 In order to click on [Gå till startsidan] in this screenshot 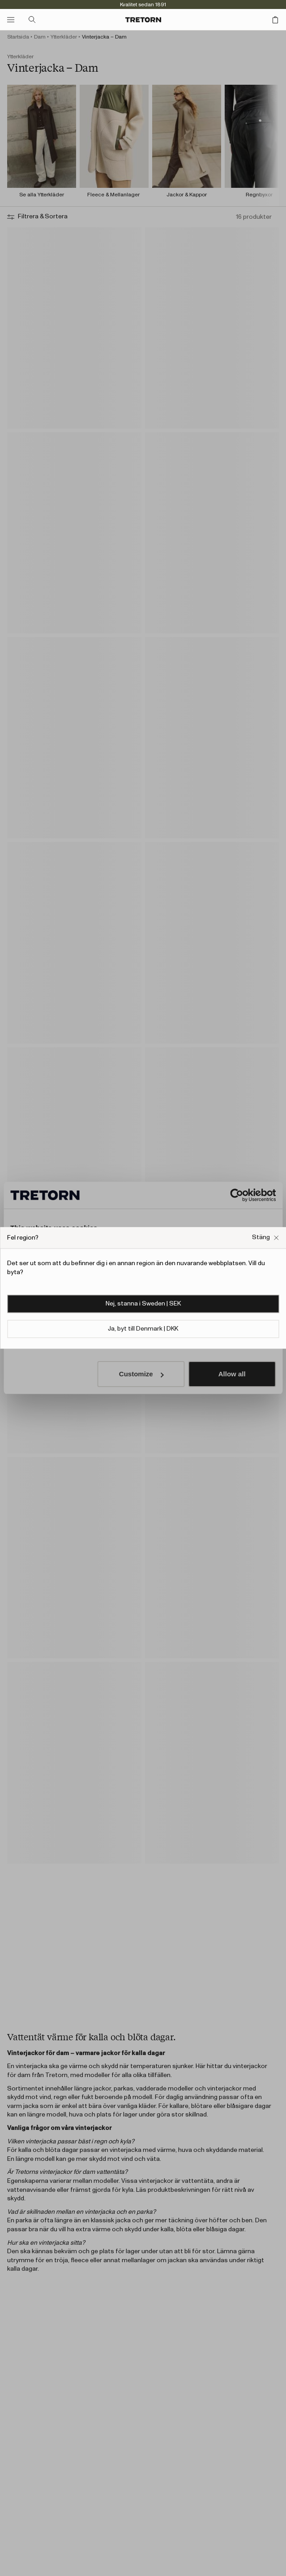, I will do `click(143, 20)`.